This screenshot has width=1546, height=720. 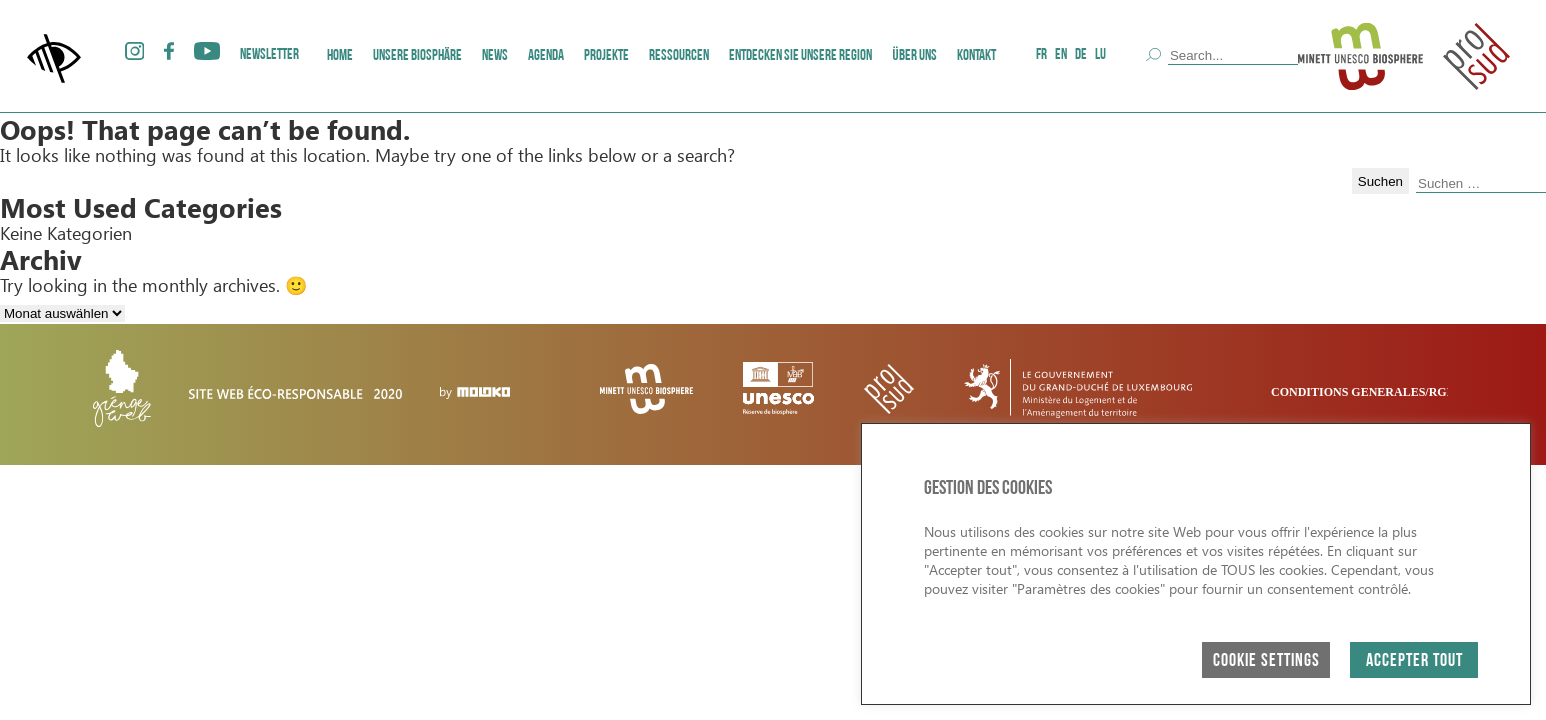 What do you see at coordinates (976, 56) in the screenshot?
I see `Kontakt` at bounding box center [976, 56].